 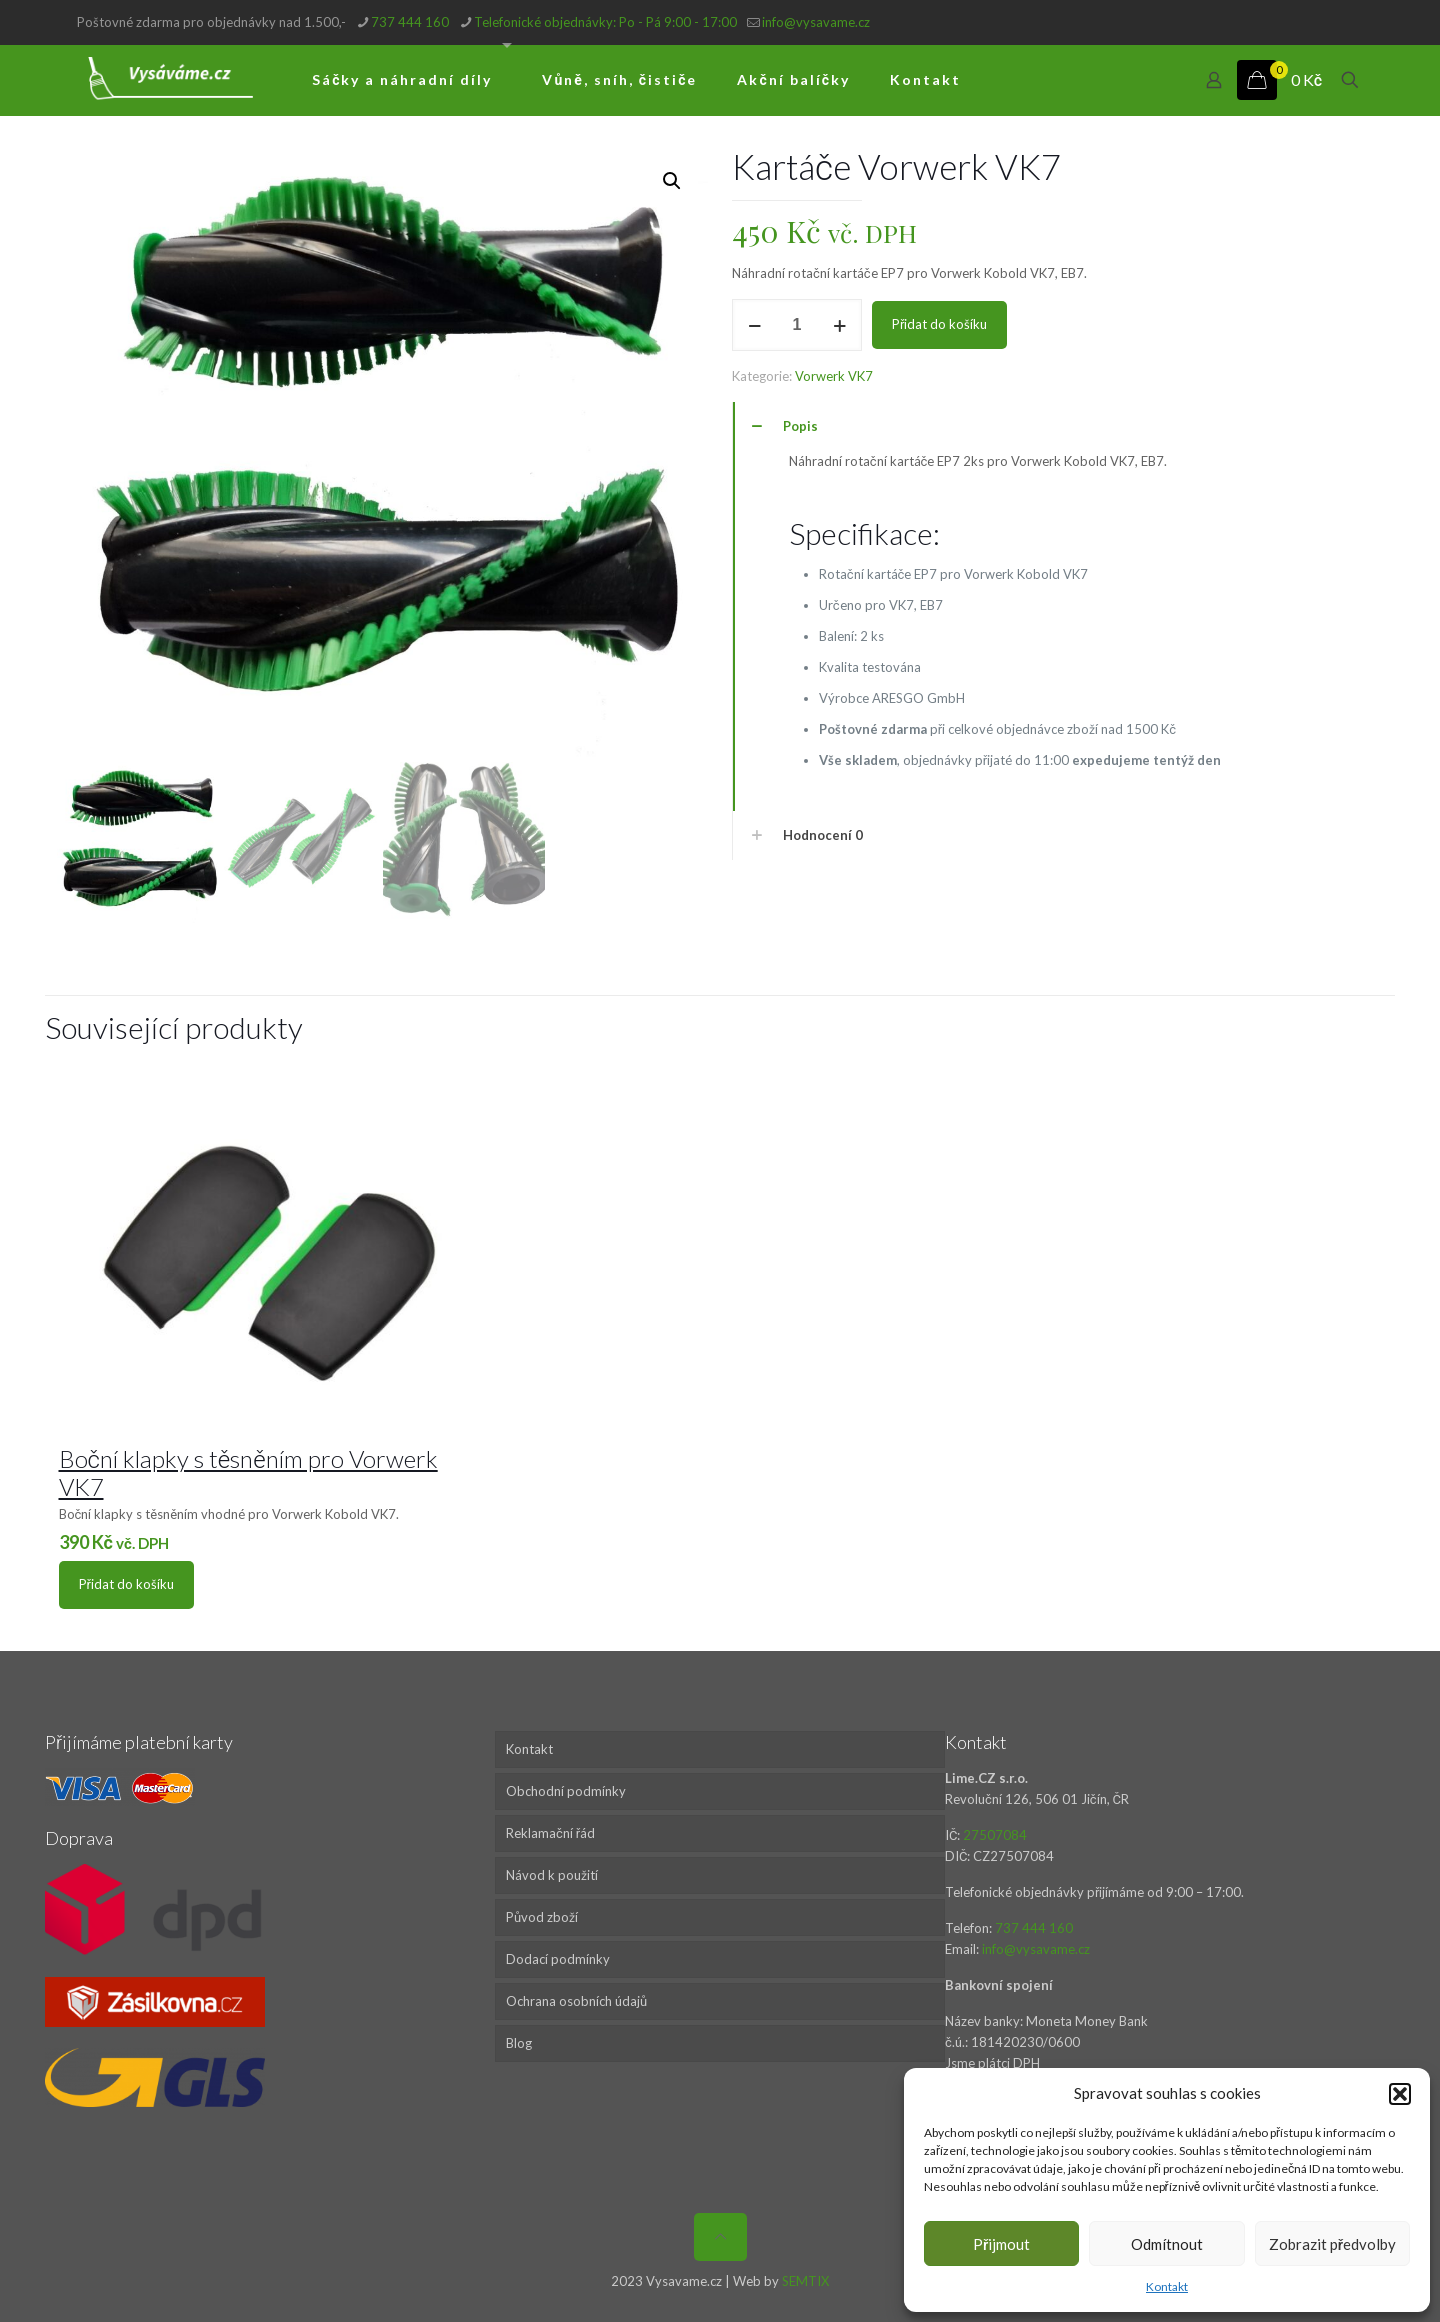 I want to click on Obchodní podmínky, so click(x=566, y=1791).